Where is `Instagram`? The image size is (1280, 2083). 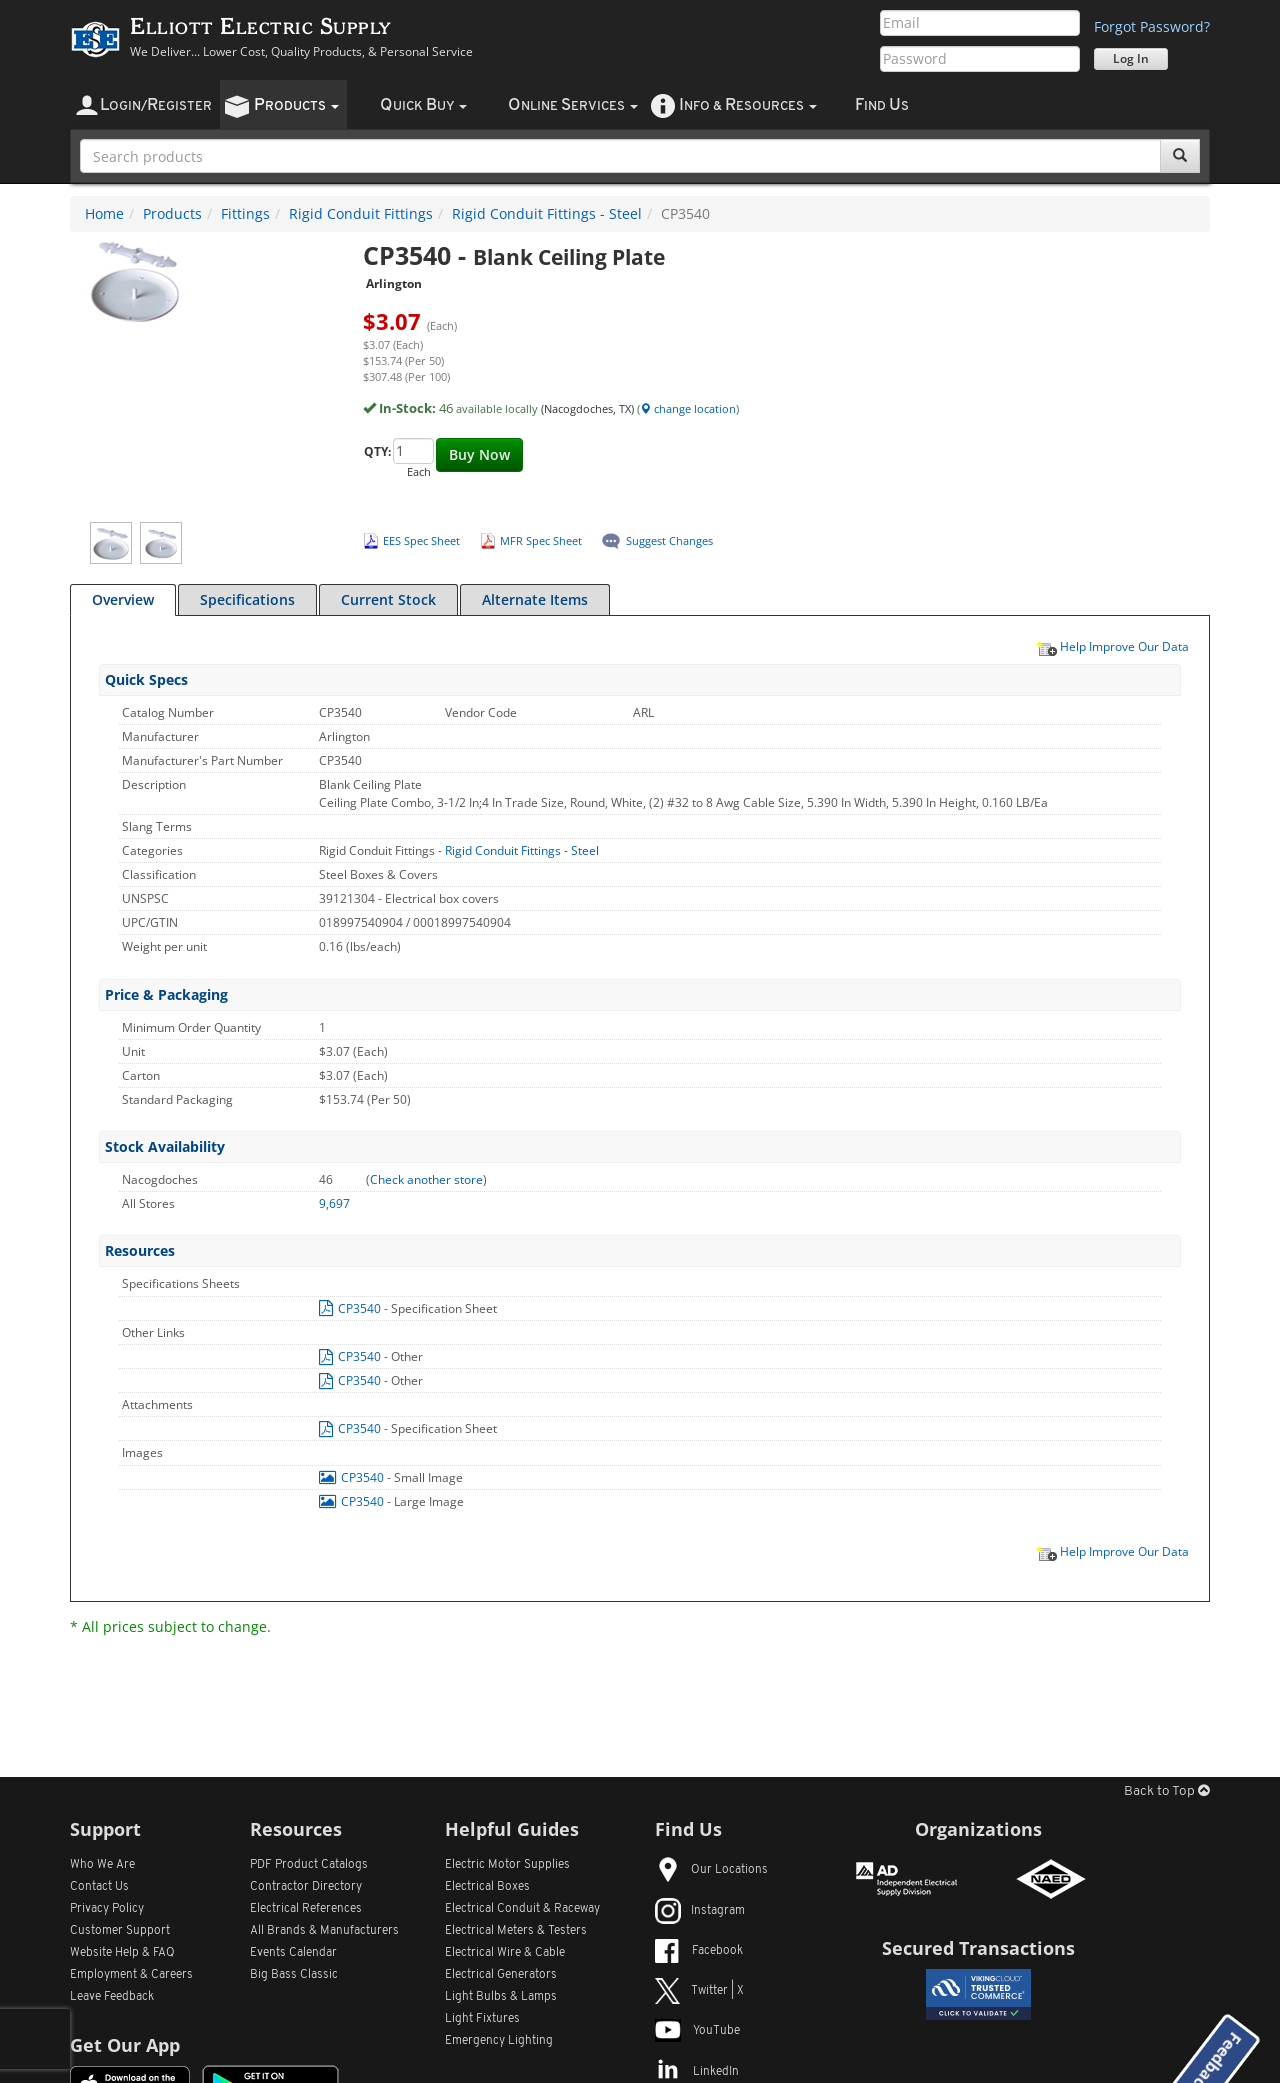 Instagram is located at coordinates (700, 1911).